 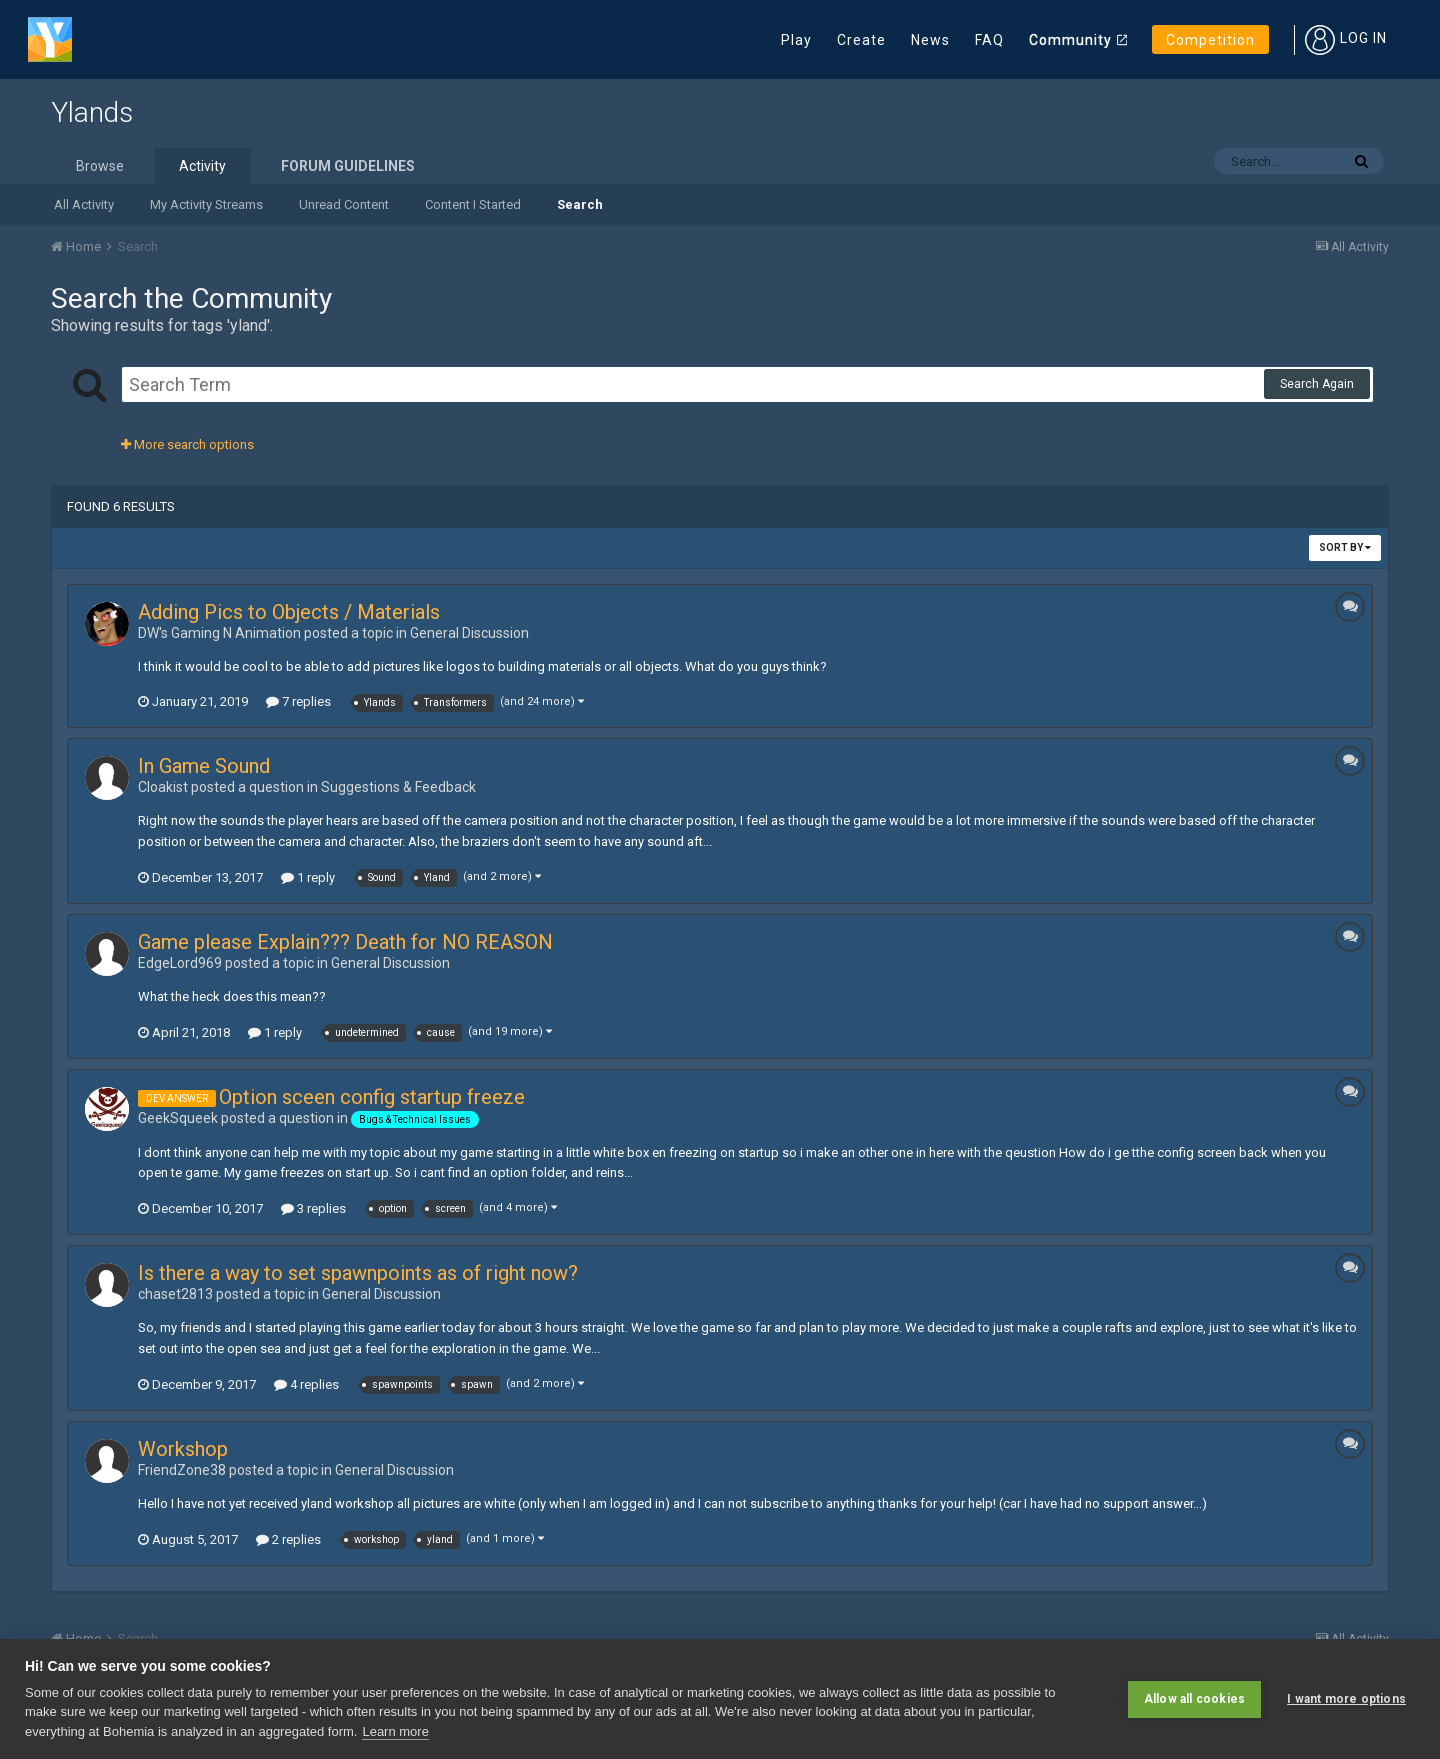 What do you see at coordinates (92, 112) in the screenshot?
I see `Ylands` at bounding box center [92, 112].